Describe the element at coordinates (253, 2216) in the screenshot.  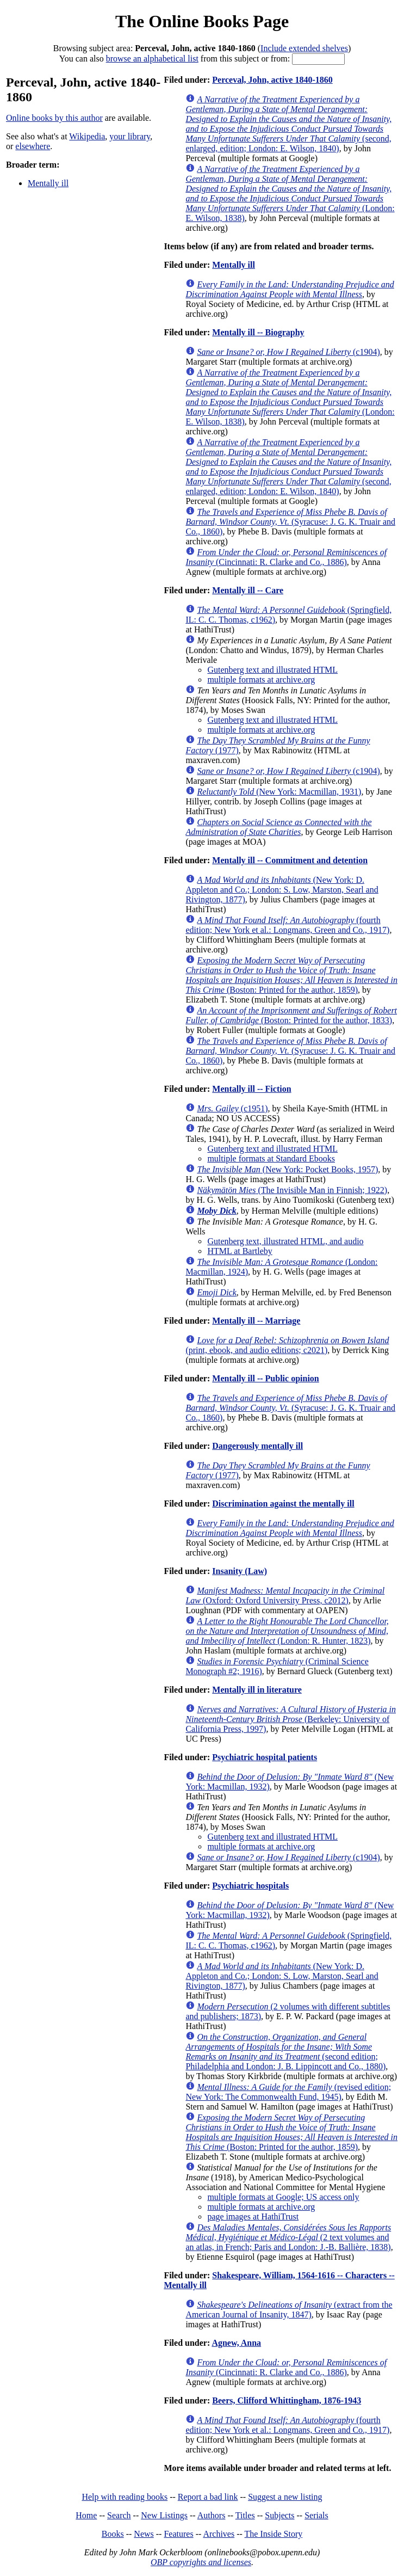
I see `page images at HathiTrust` at that location.